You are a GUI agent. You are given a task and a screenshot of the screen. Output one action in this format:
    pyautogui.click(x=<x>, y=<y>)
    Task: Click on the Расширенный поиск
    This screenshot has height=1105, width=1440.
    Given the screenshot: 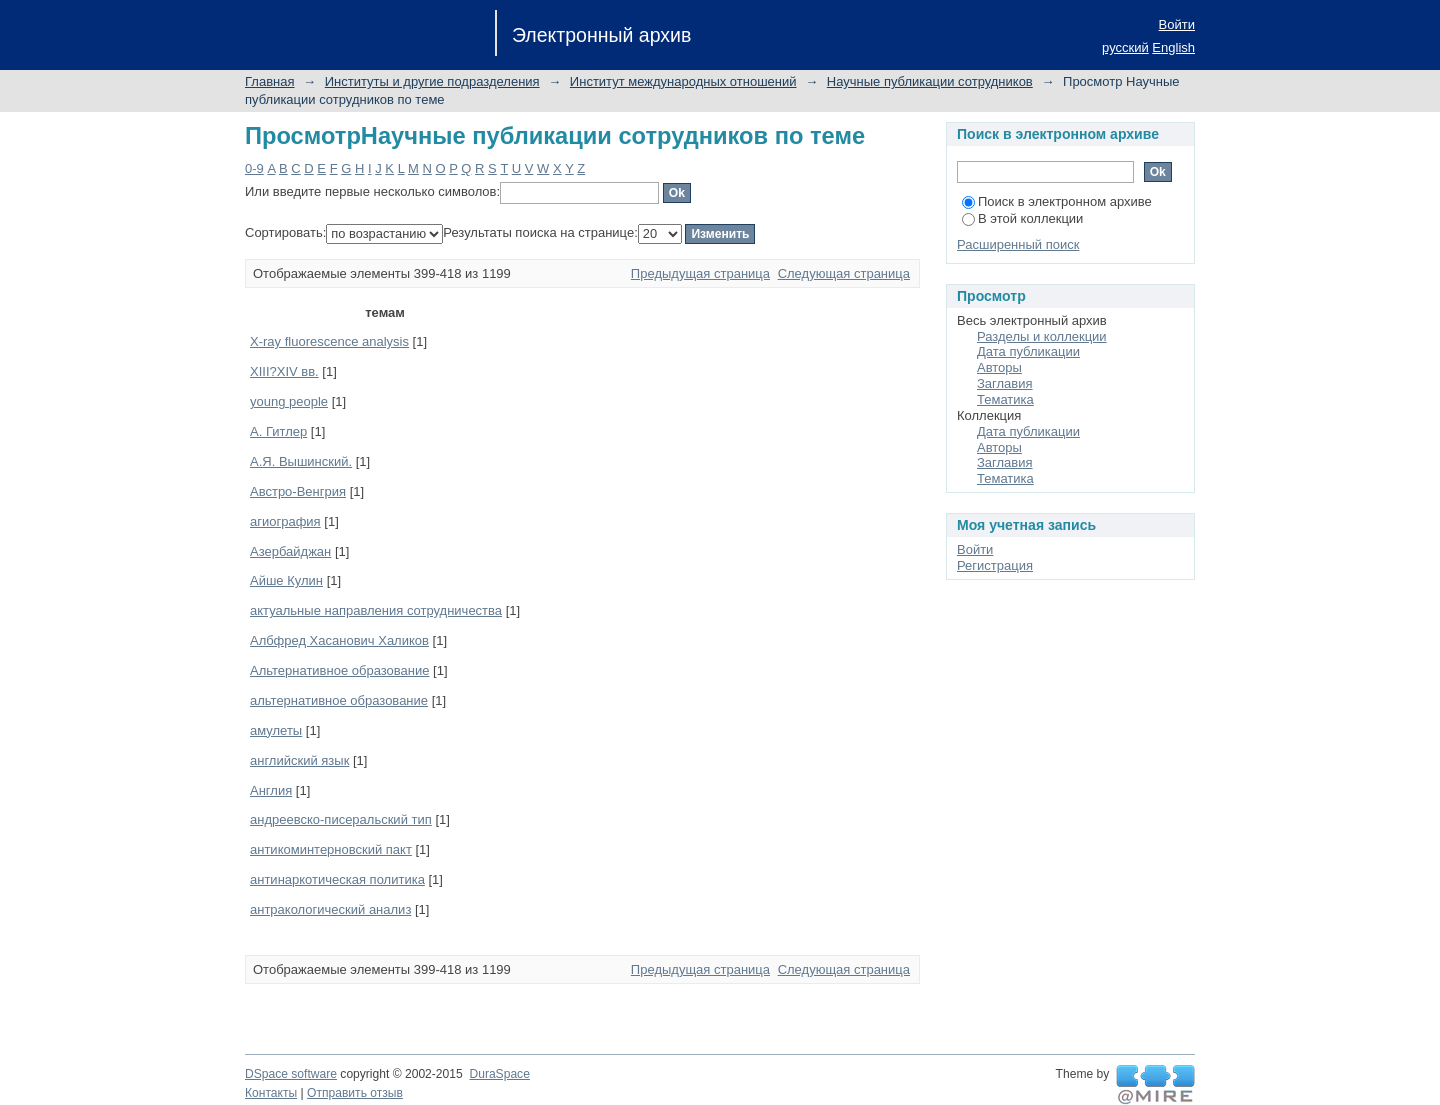 What is the action you would take?
    pyautogui.click(x=1018, y=244)
    